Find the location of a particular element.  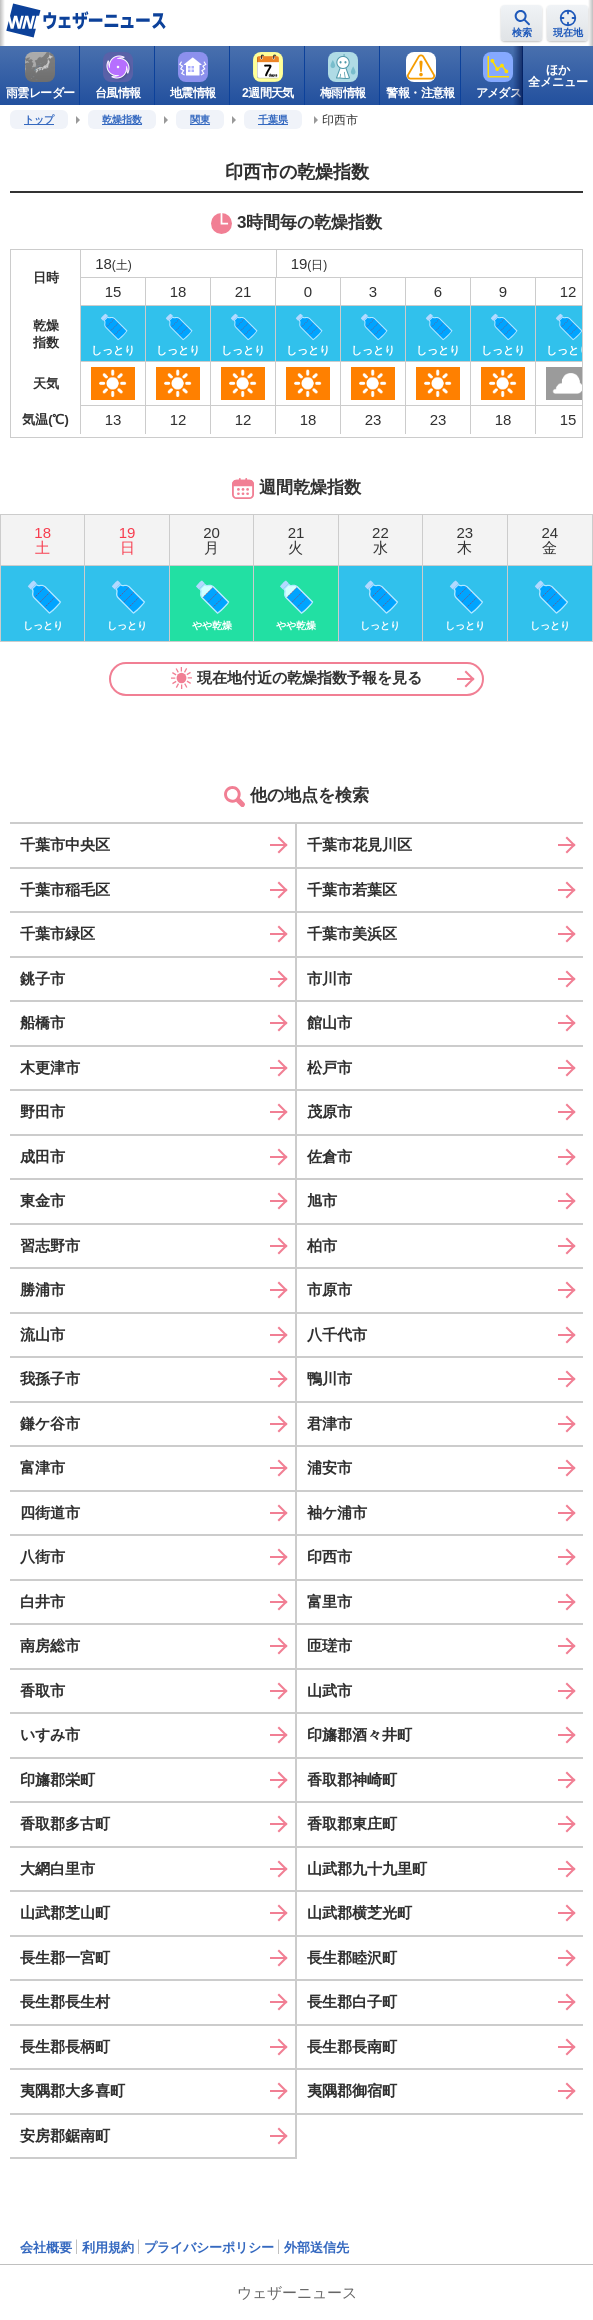

トップ is located at coordinates (39, 119).